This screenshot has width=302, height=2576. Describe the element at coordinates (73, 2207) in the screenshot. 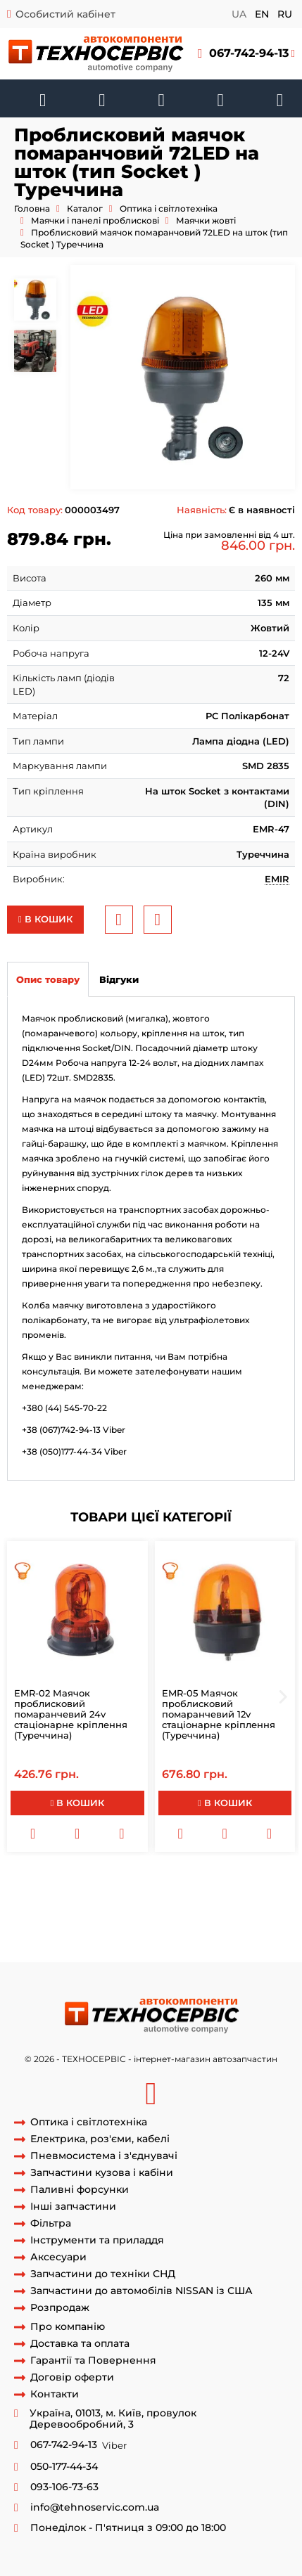

I see `Інші запчастини` at that location.